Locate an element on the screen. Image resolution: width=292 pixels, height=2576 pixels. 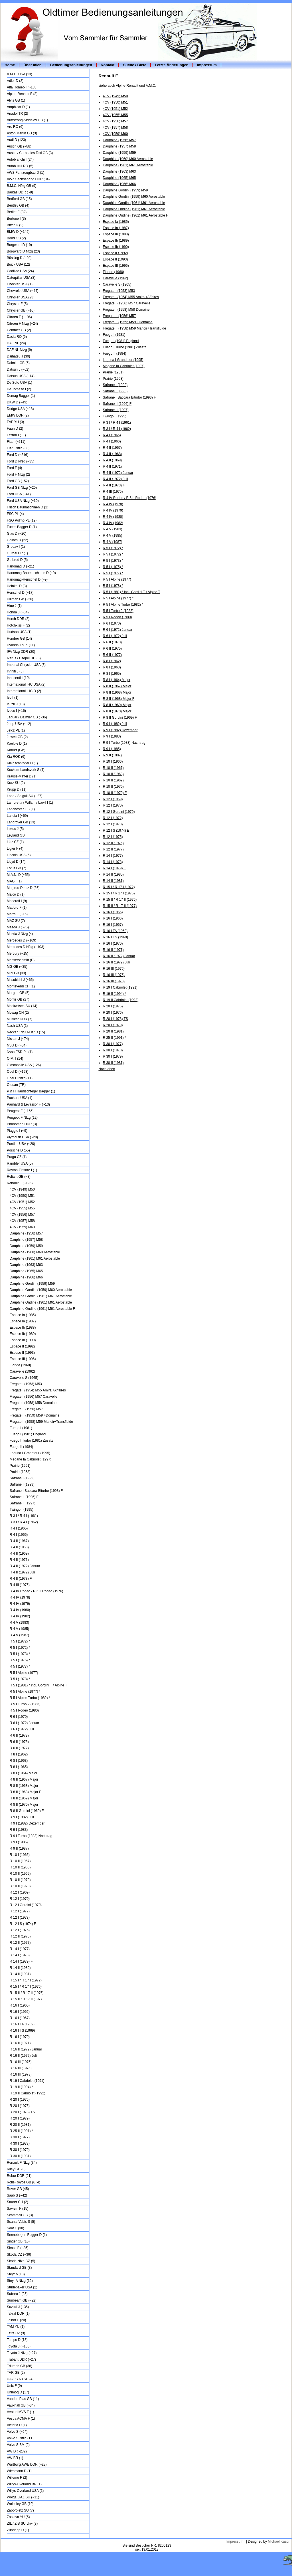
Citroen F Nfzg (~24) is located at coordinates (22, 324).